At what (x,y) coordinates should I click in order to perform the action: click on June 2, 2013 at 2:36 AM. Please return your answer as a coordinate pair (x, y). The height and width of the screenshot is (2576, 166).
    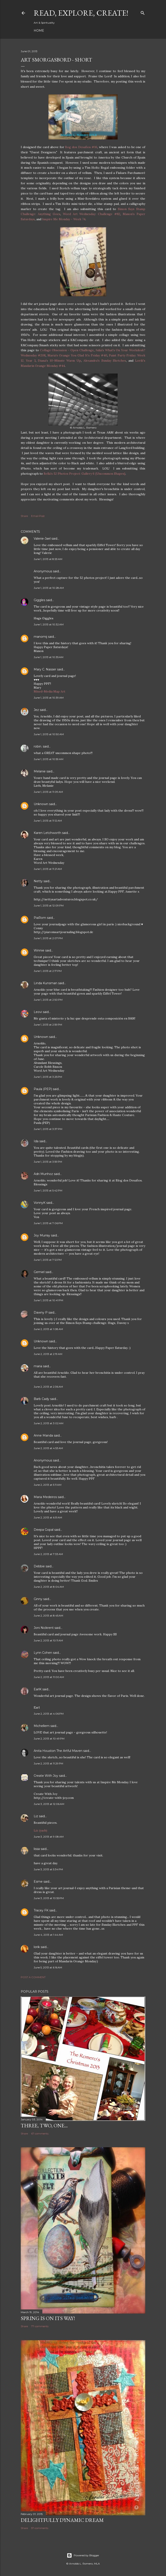
    Looking at the image, I should click on (48, 1386).